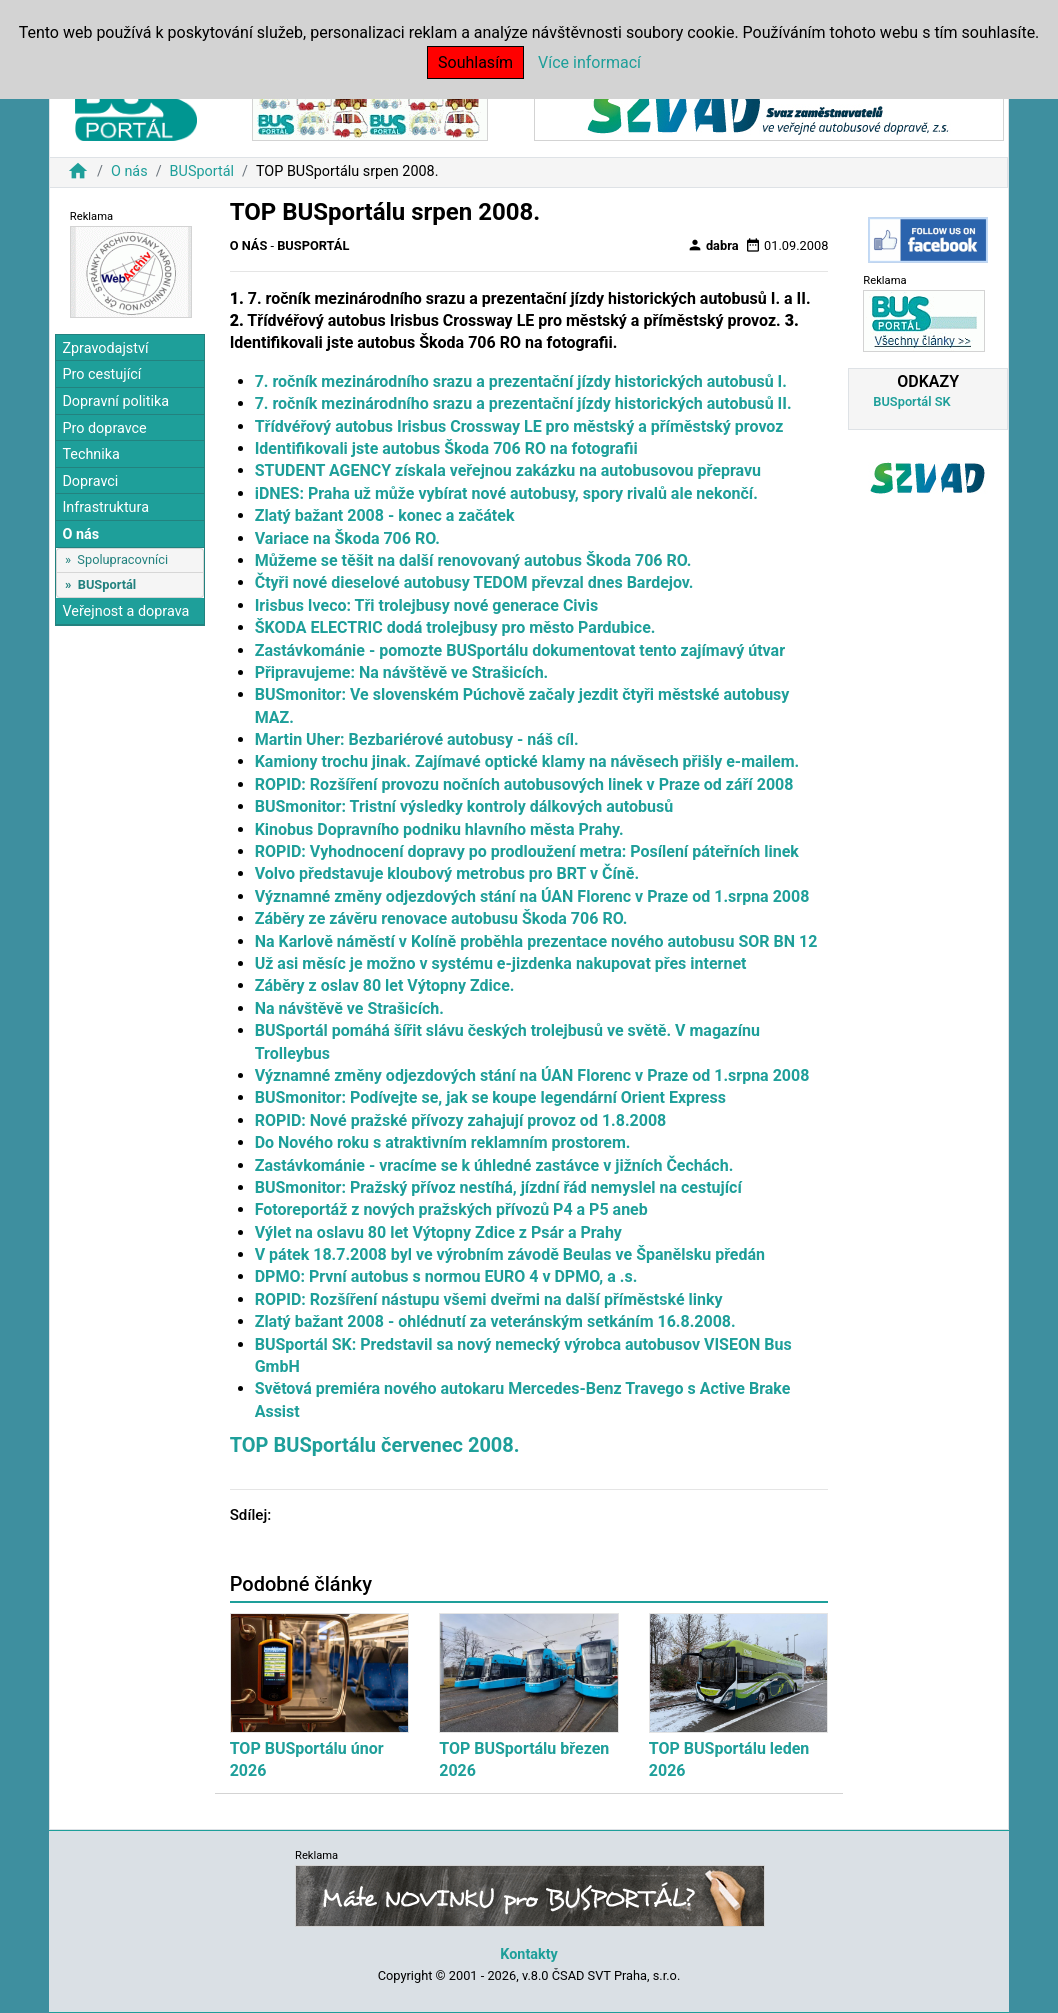  What do you see at coordinates (122, 559) in the screenshot?
I see `Spolupracovníci` at bounding box center [122, 559].